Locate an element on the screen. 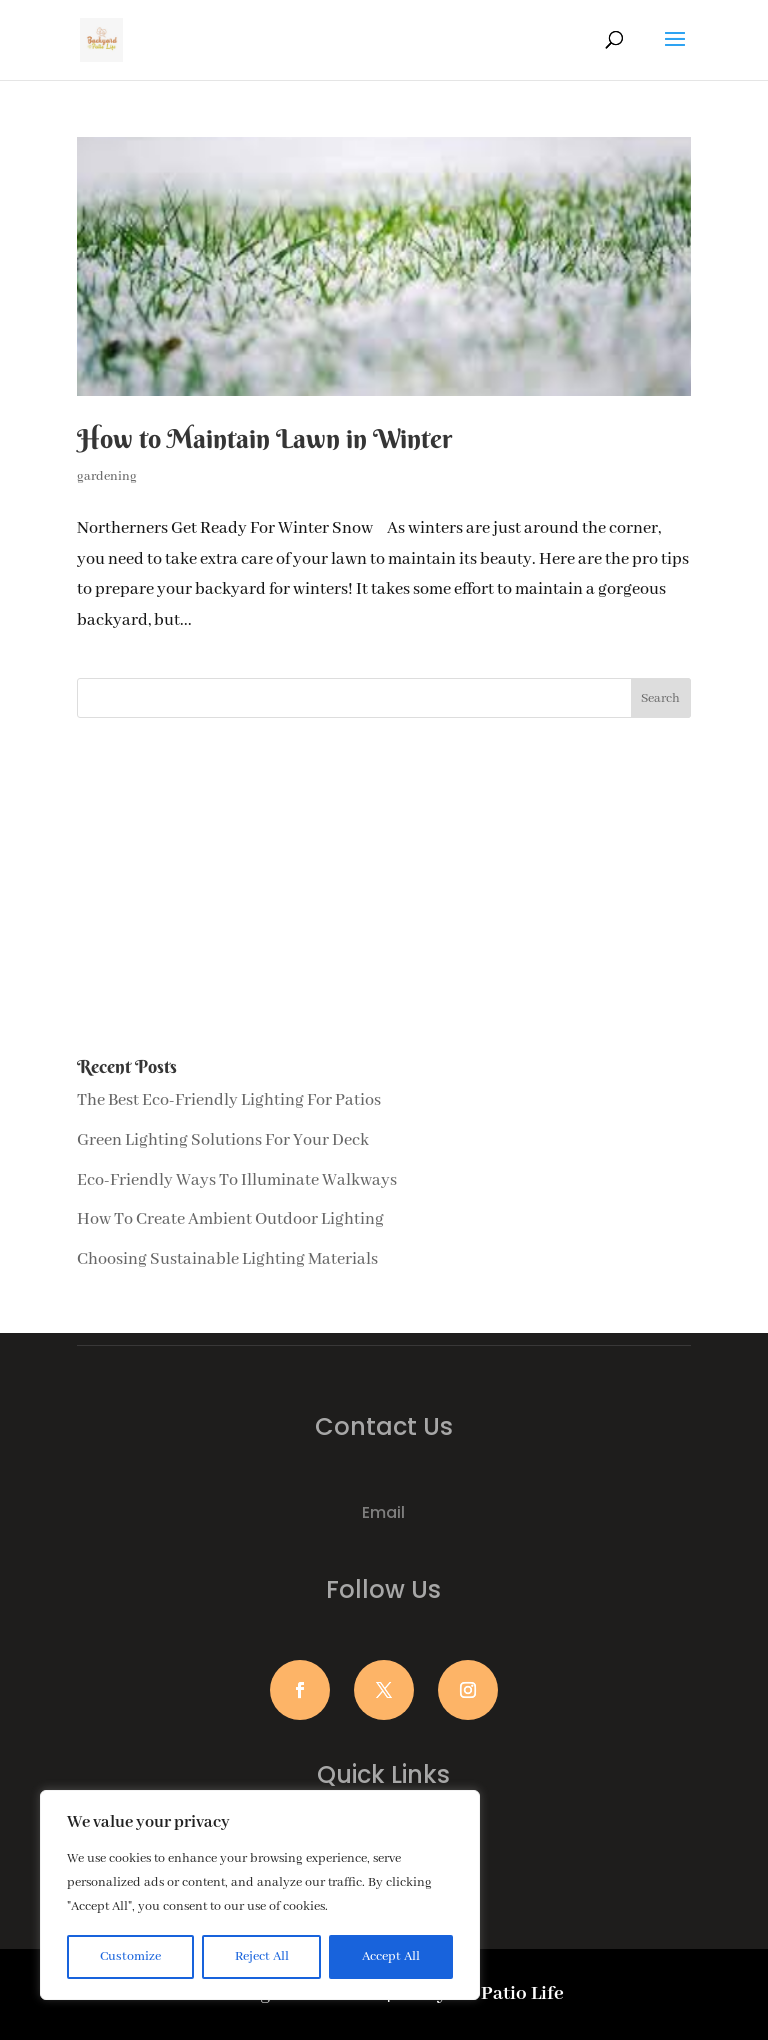  Accept All is located at coordinates (391, 1956).